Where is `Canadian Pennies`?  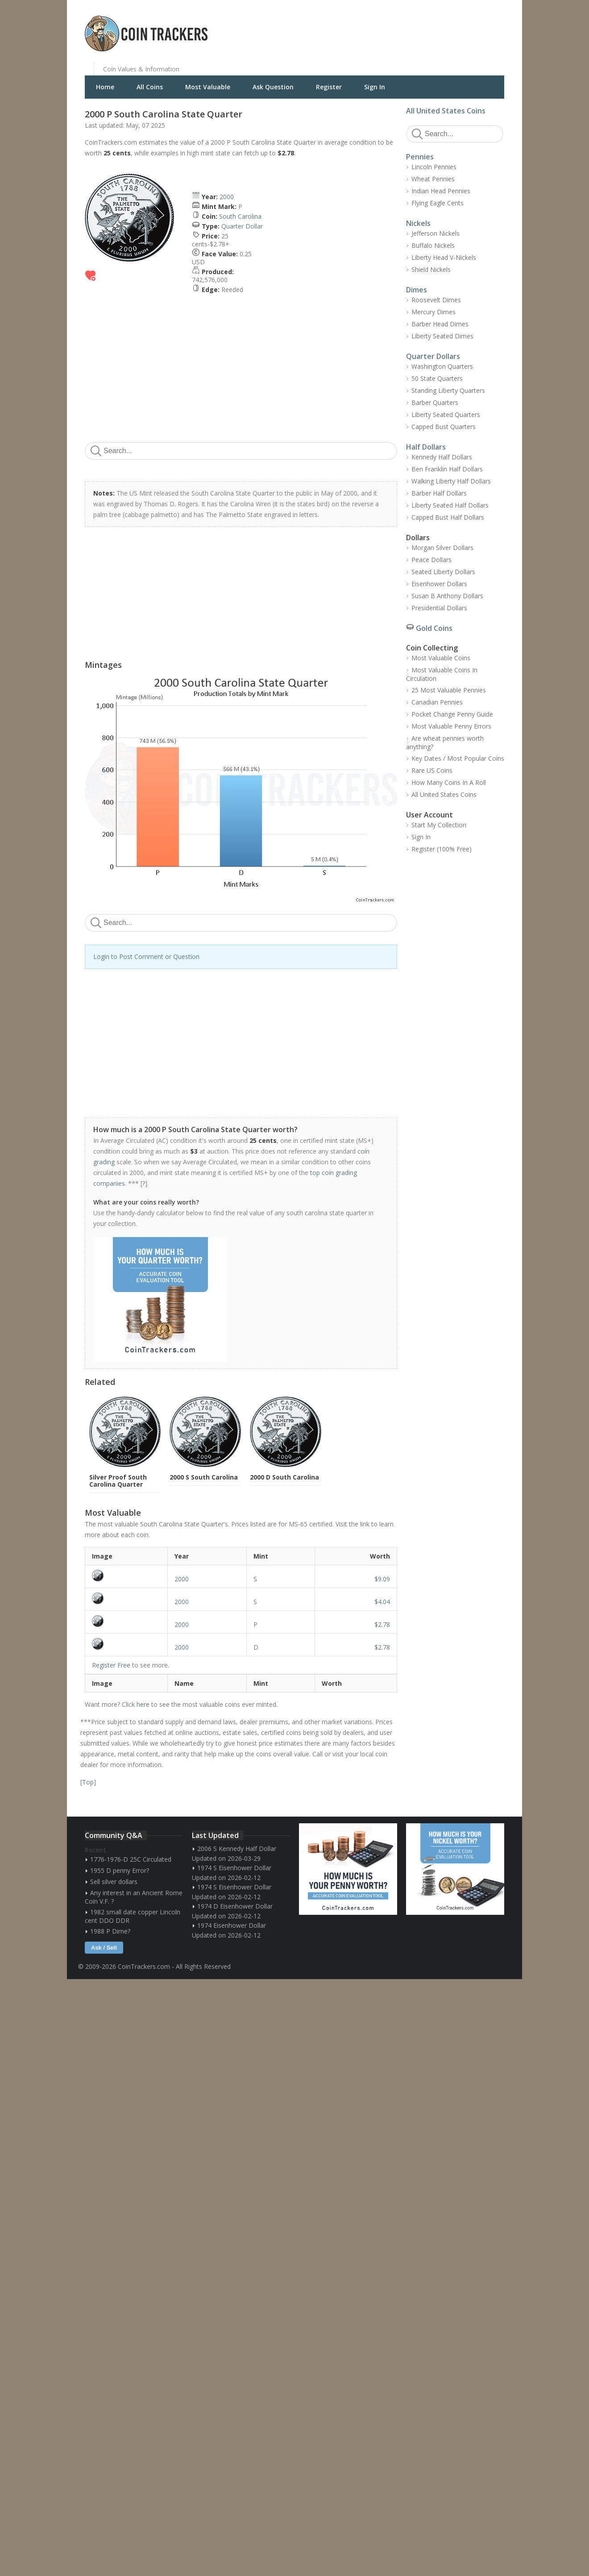
Canadian Pennies is located at coordinates (437, 702).